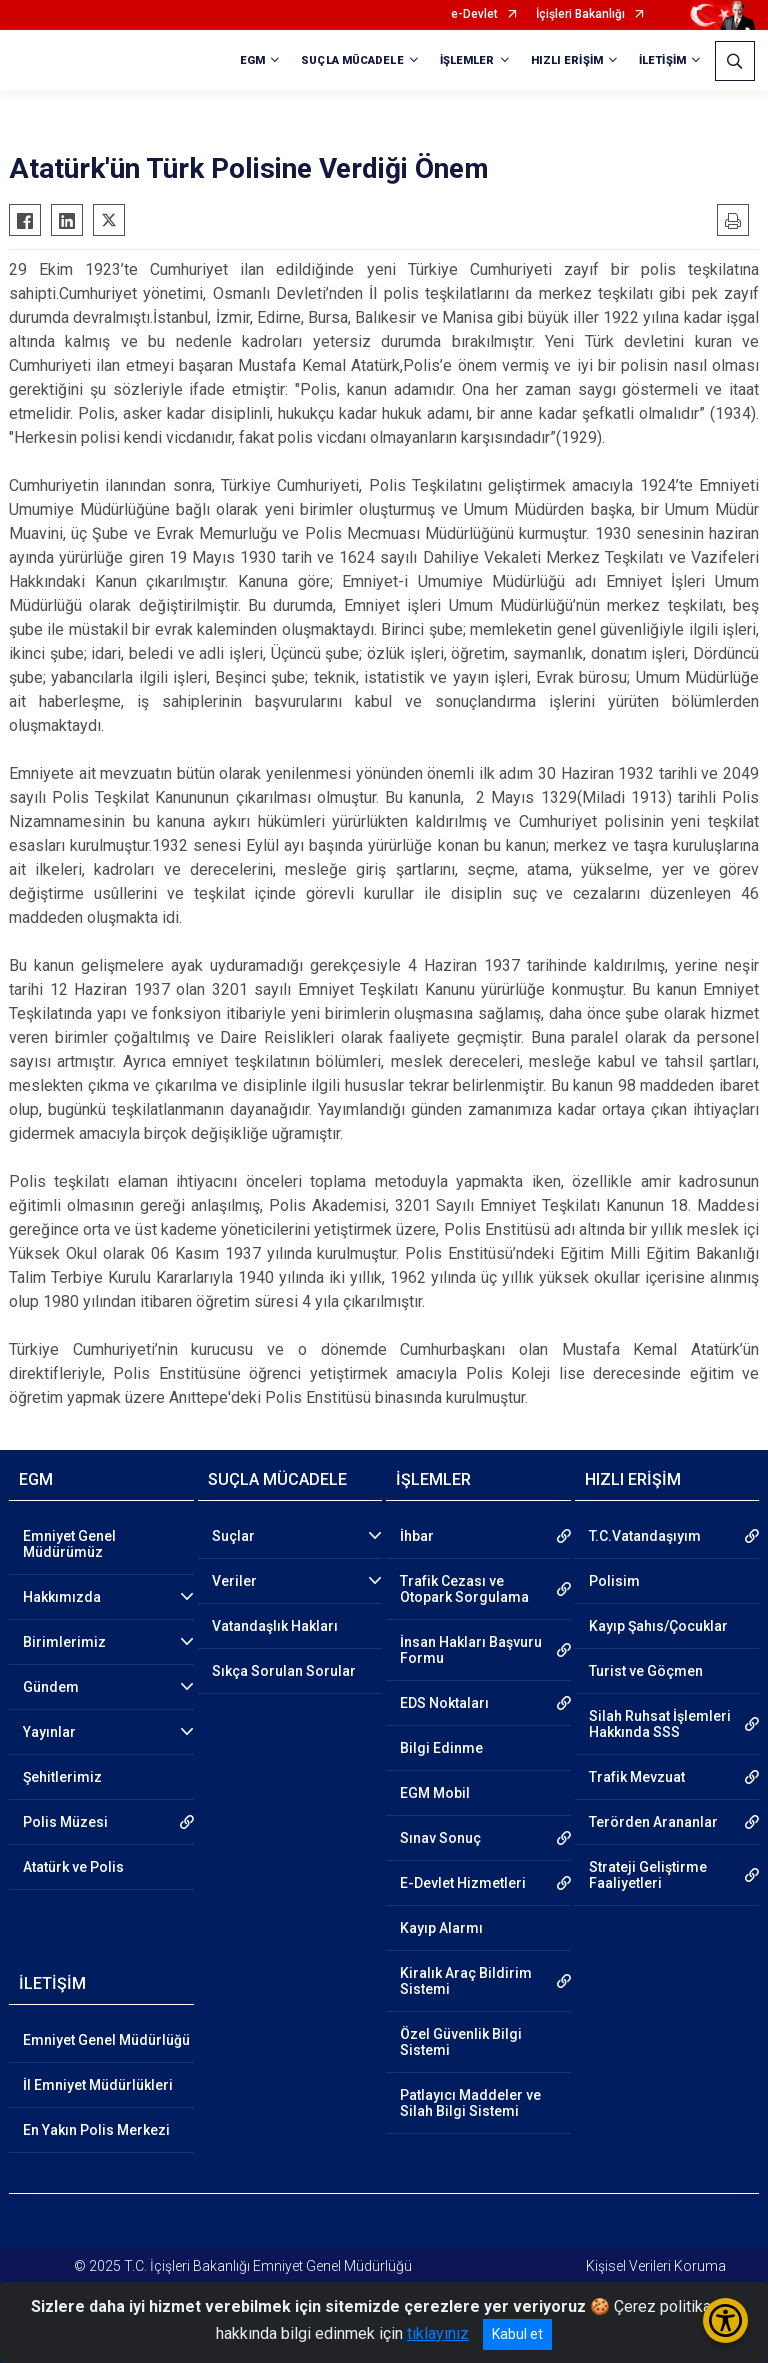 The width and height of the screenshot is (768, 2363). What do you see at coordinates (461, 2042) in the screenshot?
I see `Özel Güvenlik Bilgi Sistemi` at bounding box center [461, 2042].